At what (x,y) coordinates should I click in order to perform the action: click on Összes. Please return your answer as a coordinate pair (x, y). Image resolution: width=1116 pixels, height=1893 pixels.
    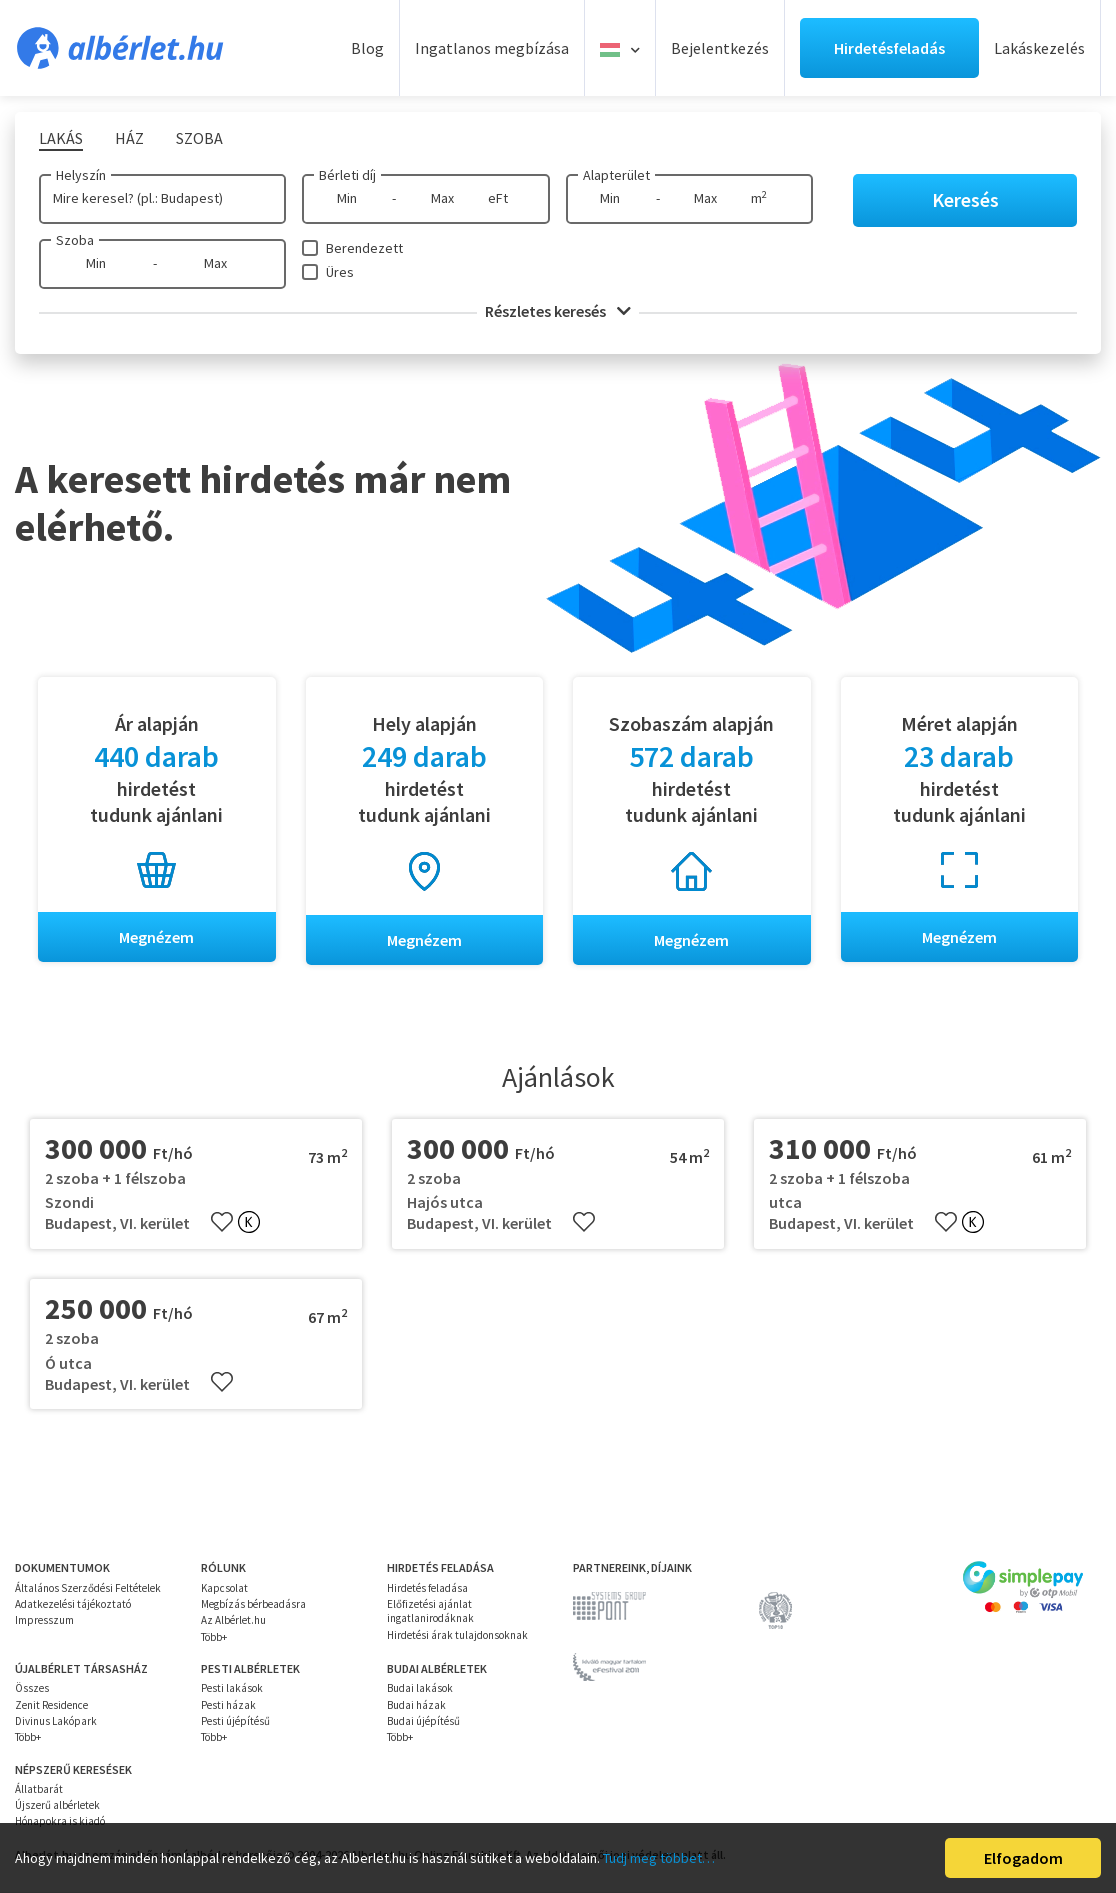
    Looking at the image, I should click on (32, 1689).